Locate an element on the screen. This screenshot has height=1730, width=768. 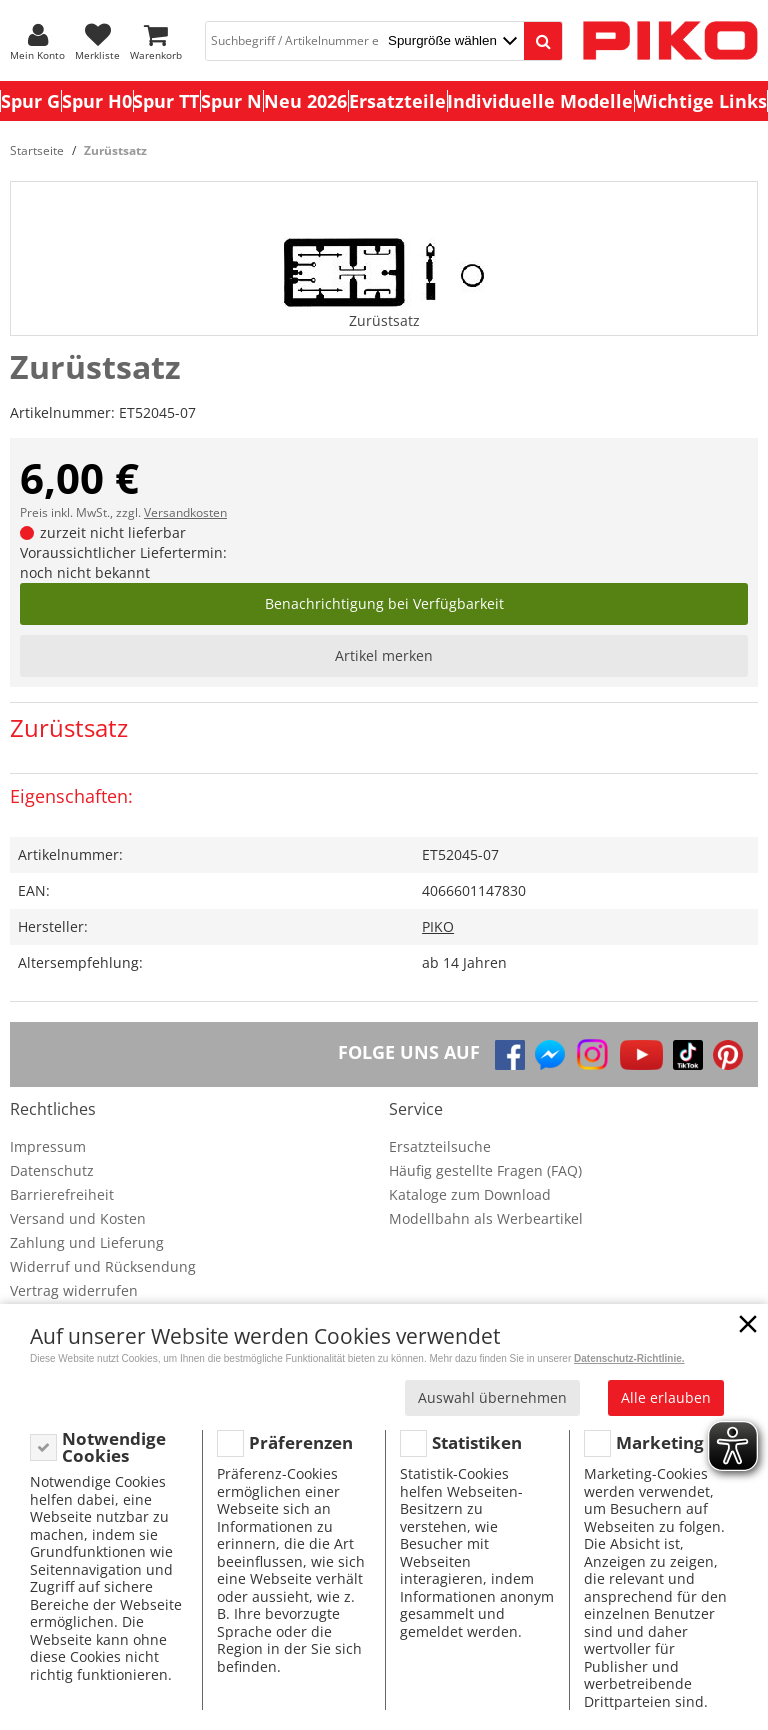
Individuelle Modelle is located at coordinates (540, 101).